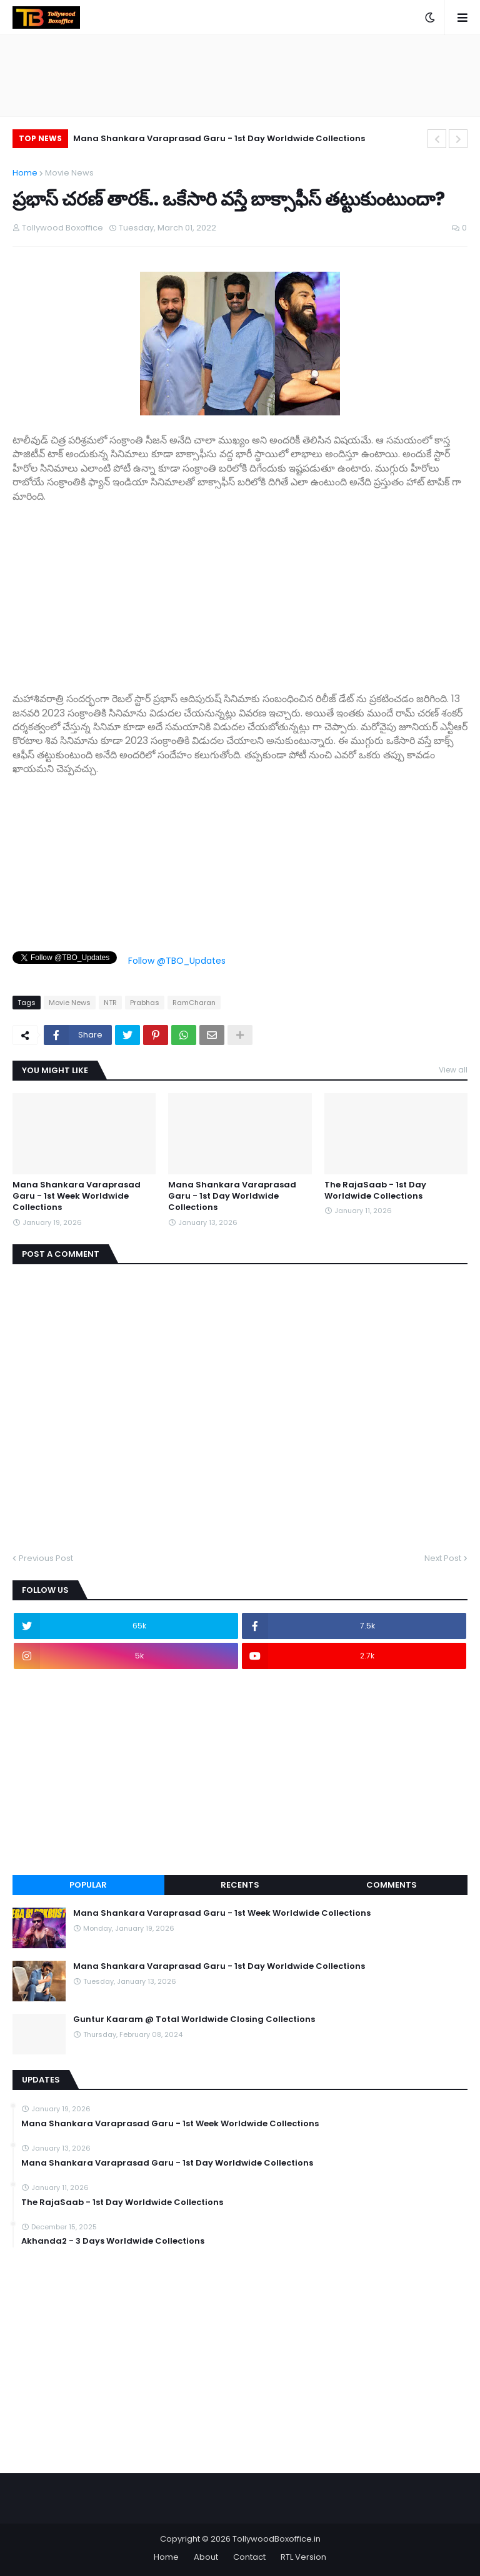 This screenshot has width=480, height=2576. I want to click on The RajaSaab - 1st Day Worldwide Collections, so click(375, 1190).